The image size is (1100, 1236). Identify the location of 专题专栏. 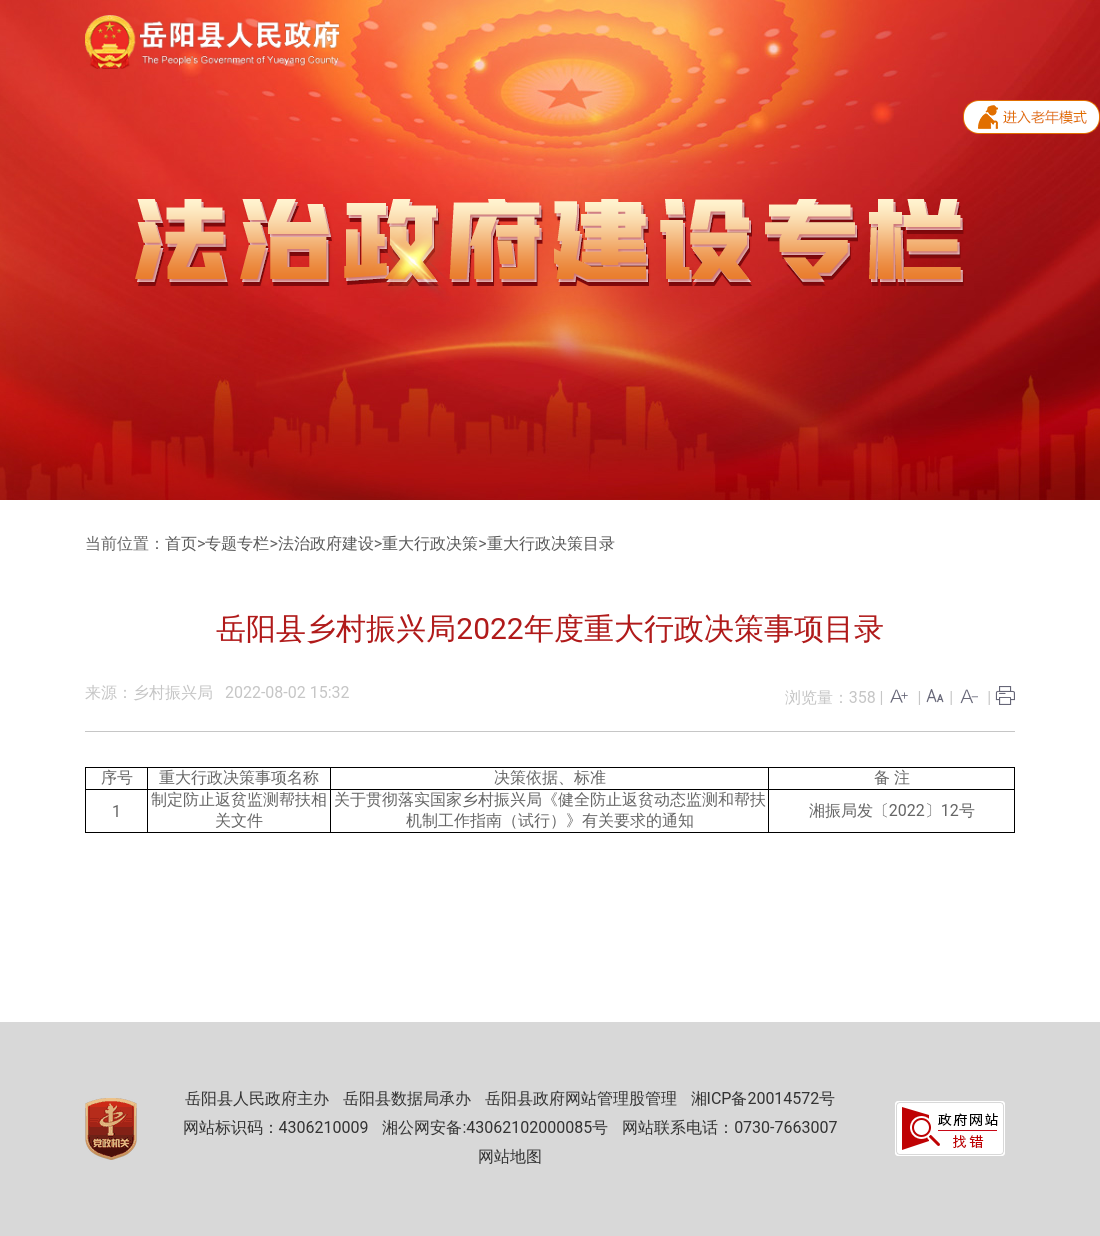
(237, 543).